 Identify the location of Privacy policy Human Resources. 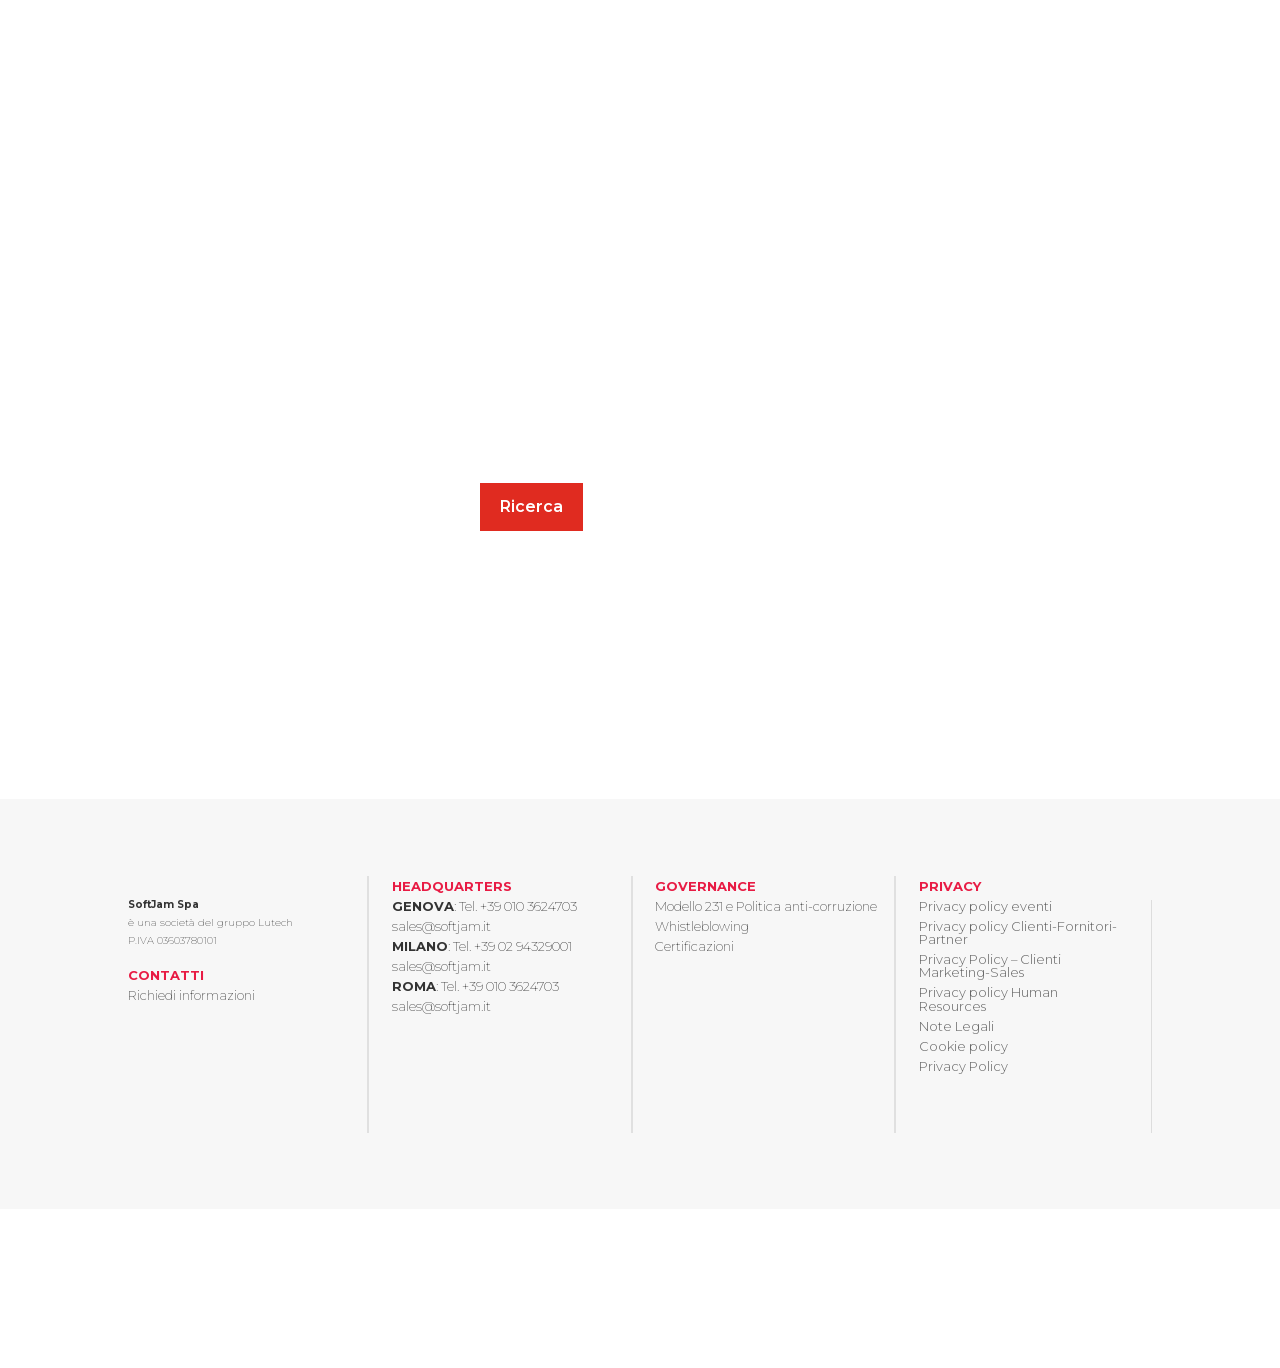
(988, 998).